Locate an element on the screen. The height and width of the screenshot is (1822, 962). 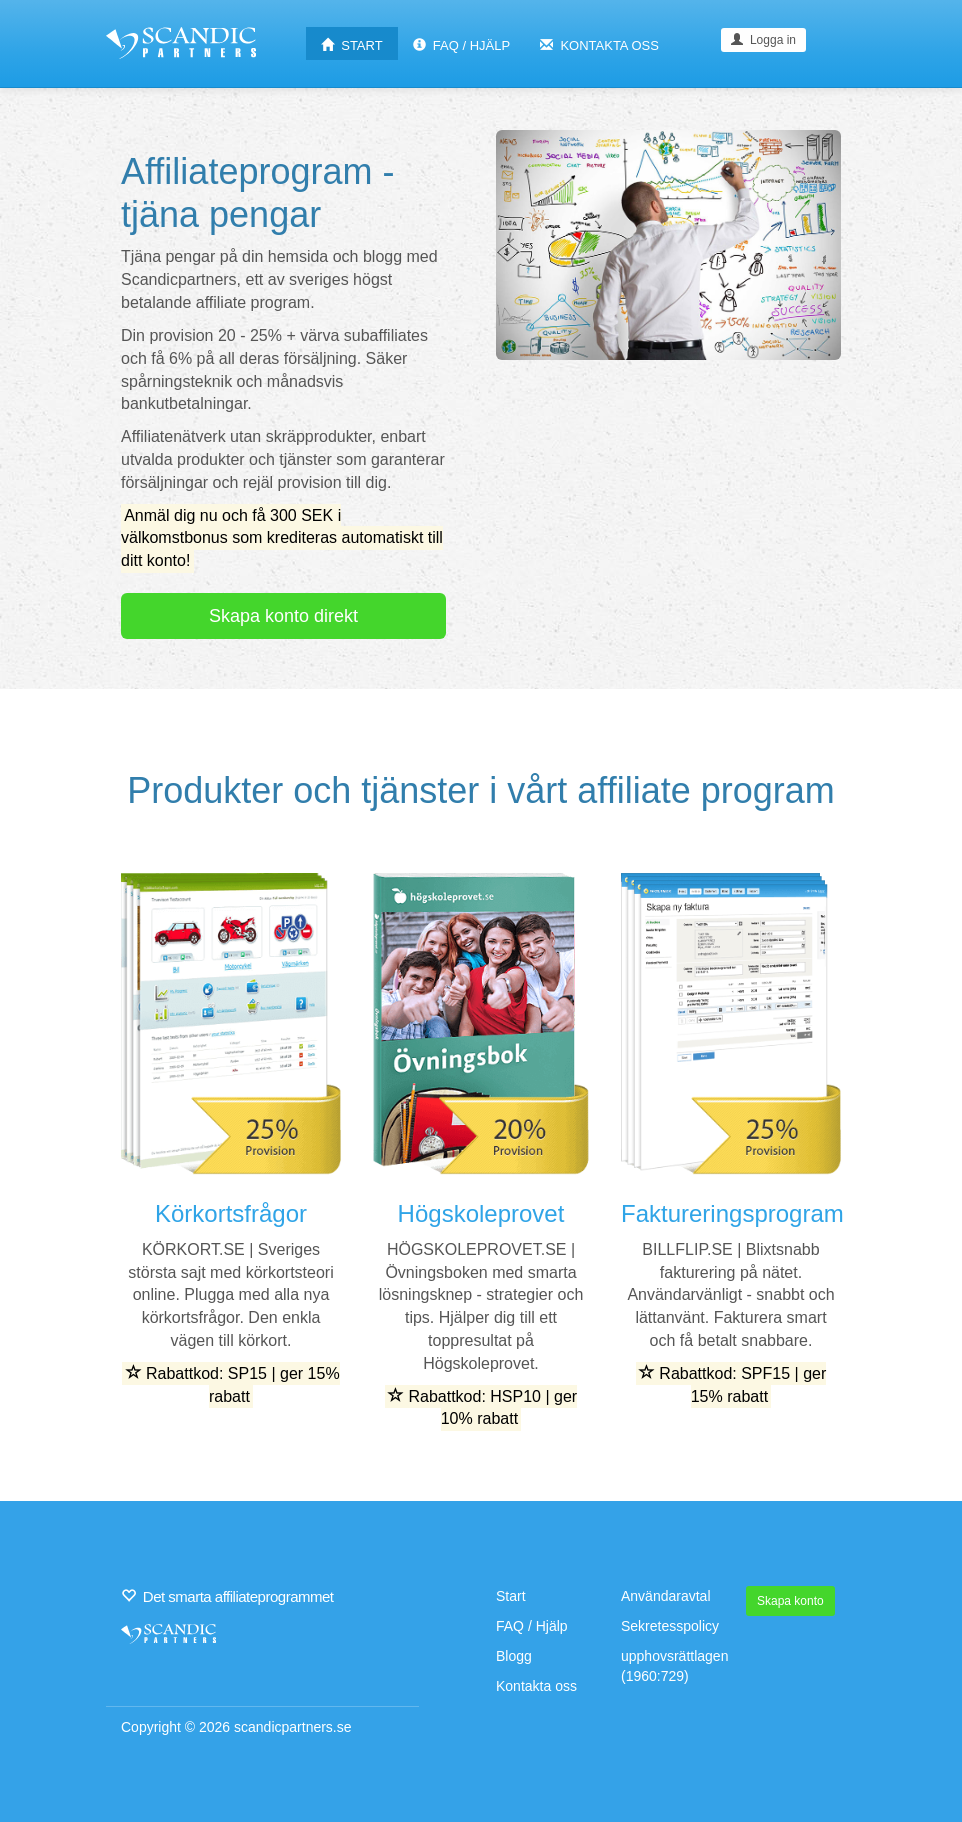
Faktureringsprogram is located at coordinates (732, 1213).